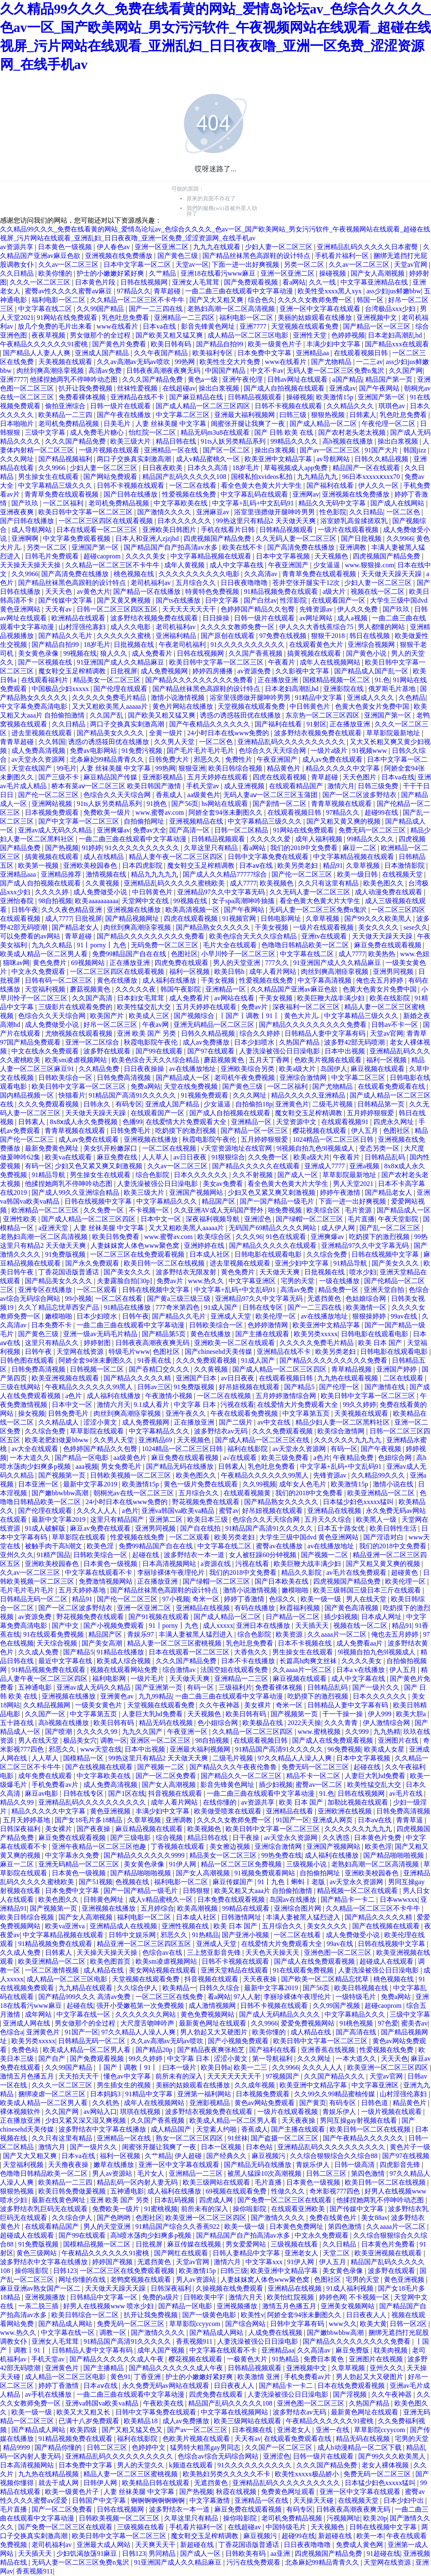  What do you see at coordinates (226, 803) in the screenshot?
I see `hs网站在线观看` at bounding box center [226, 803].